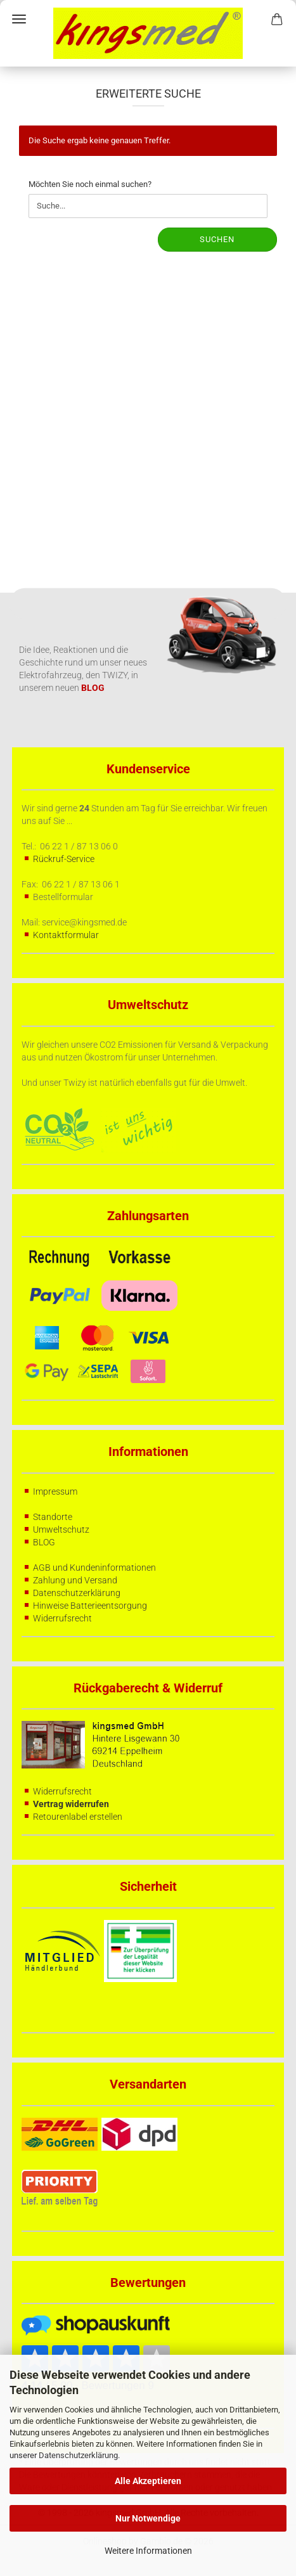  Describe the element at coordinates (90, 1605) in the screenshot. I see `Hinweise Batterieentsorgung` at that location.